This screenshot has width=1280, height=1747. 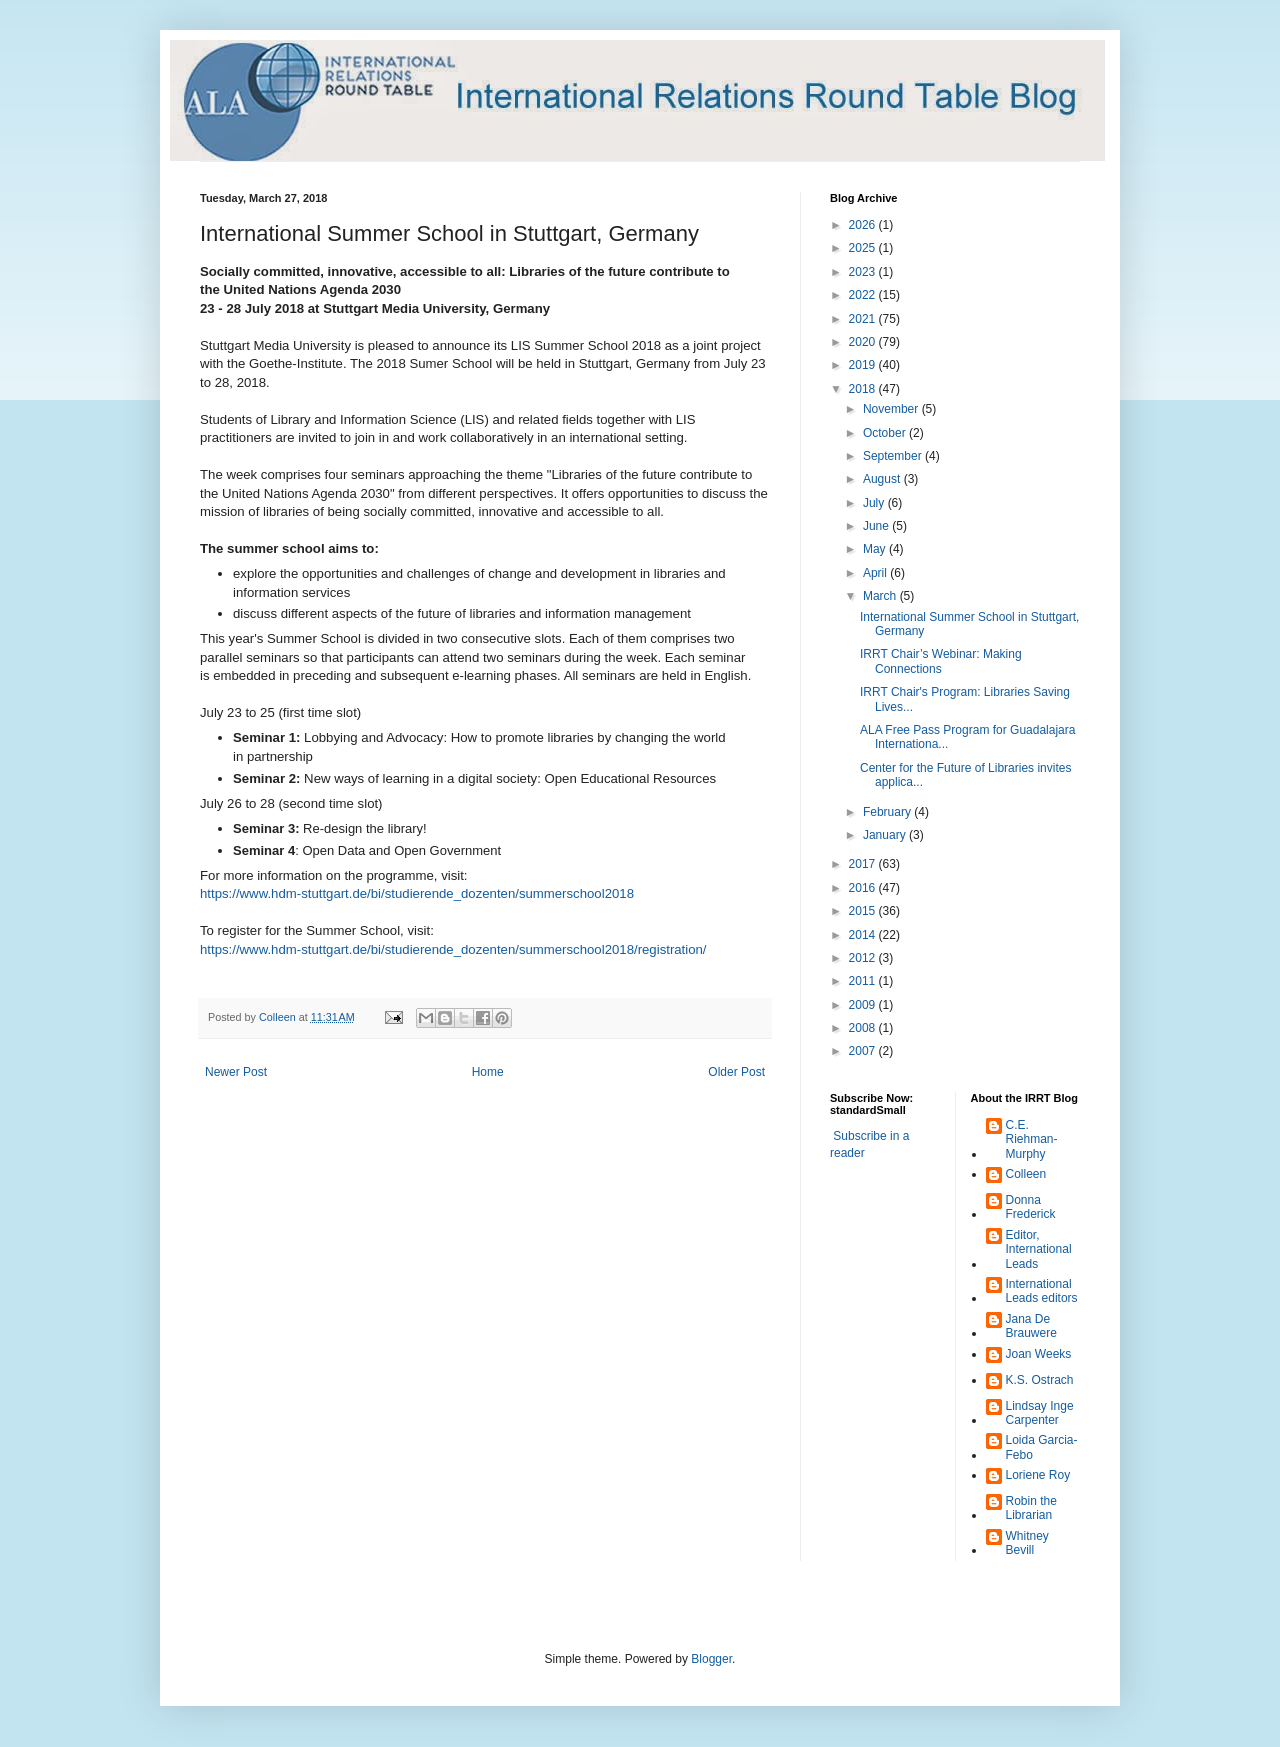 I want to click on June, so click(x=877, y=526).